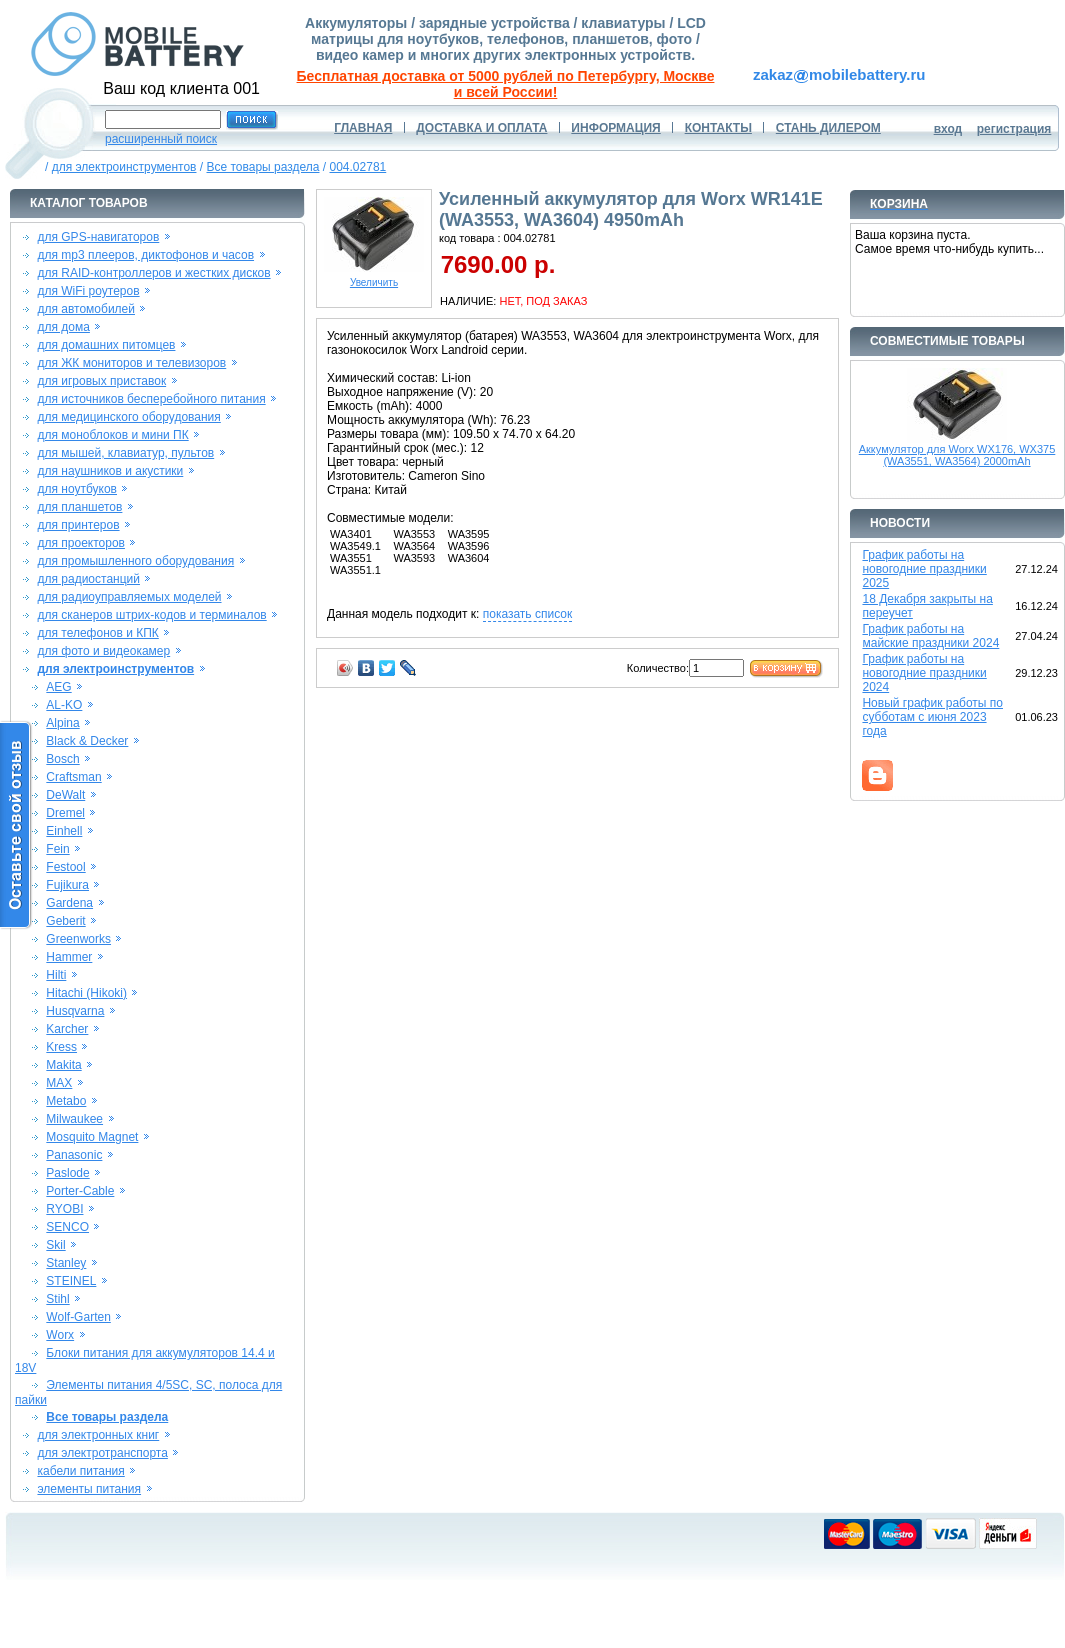 This screenshot has height=1648, width=1065. I want to click on для фото и видеокамер, so click(103, 651).